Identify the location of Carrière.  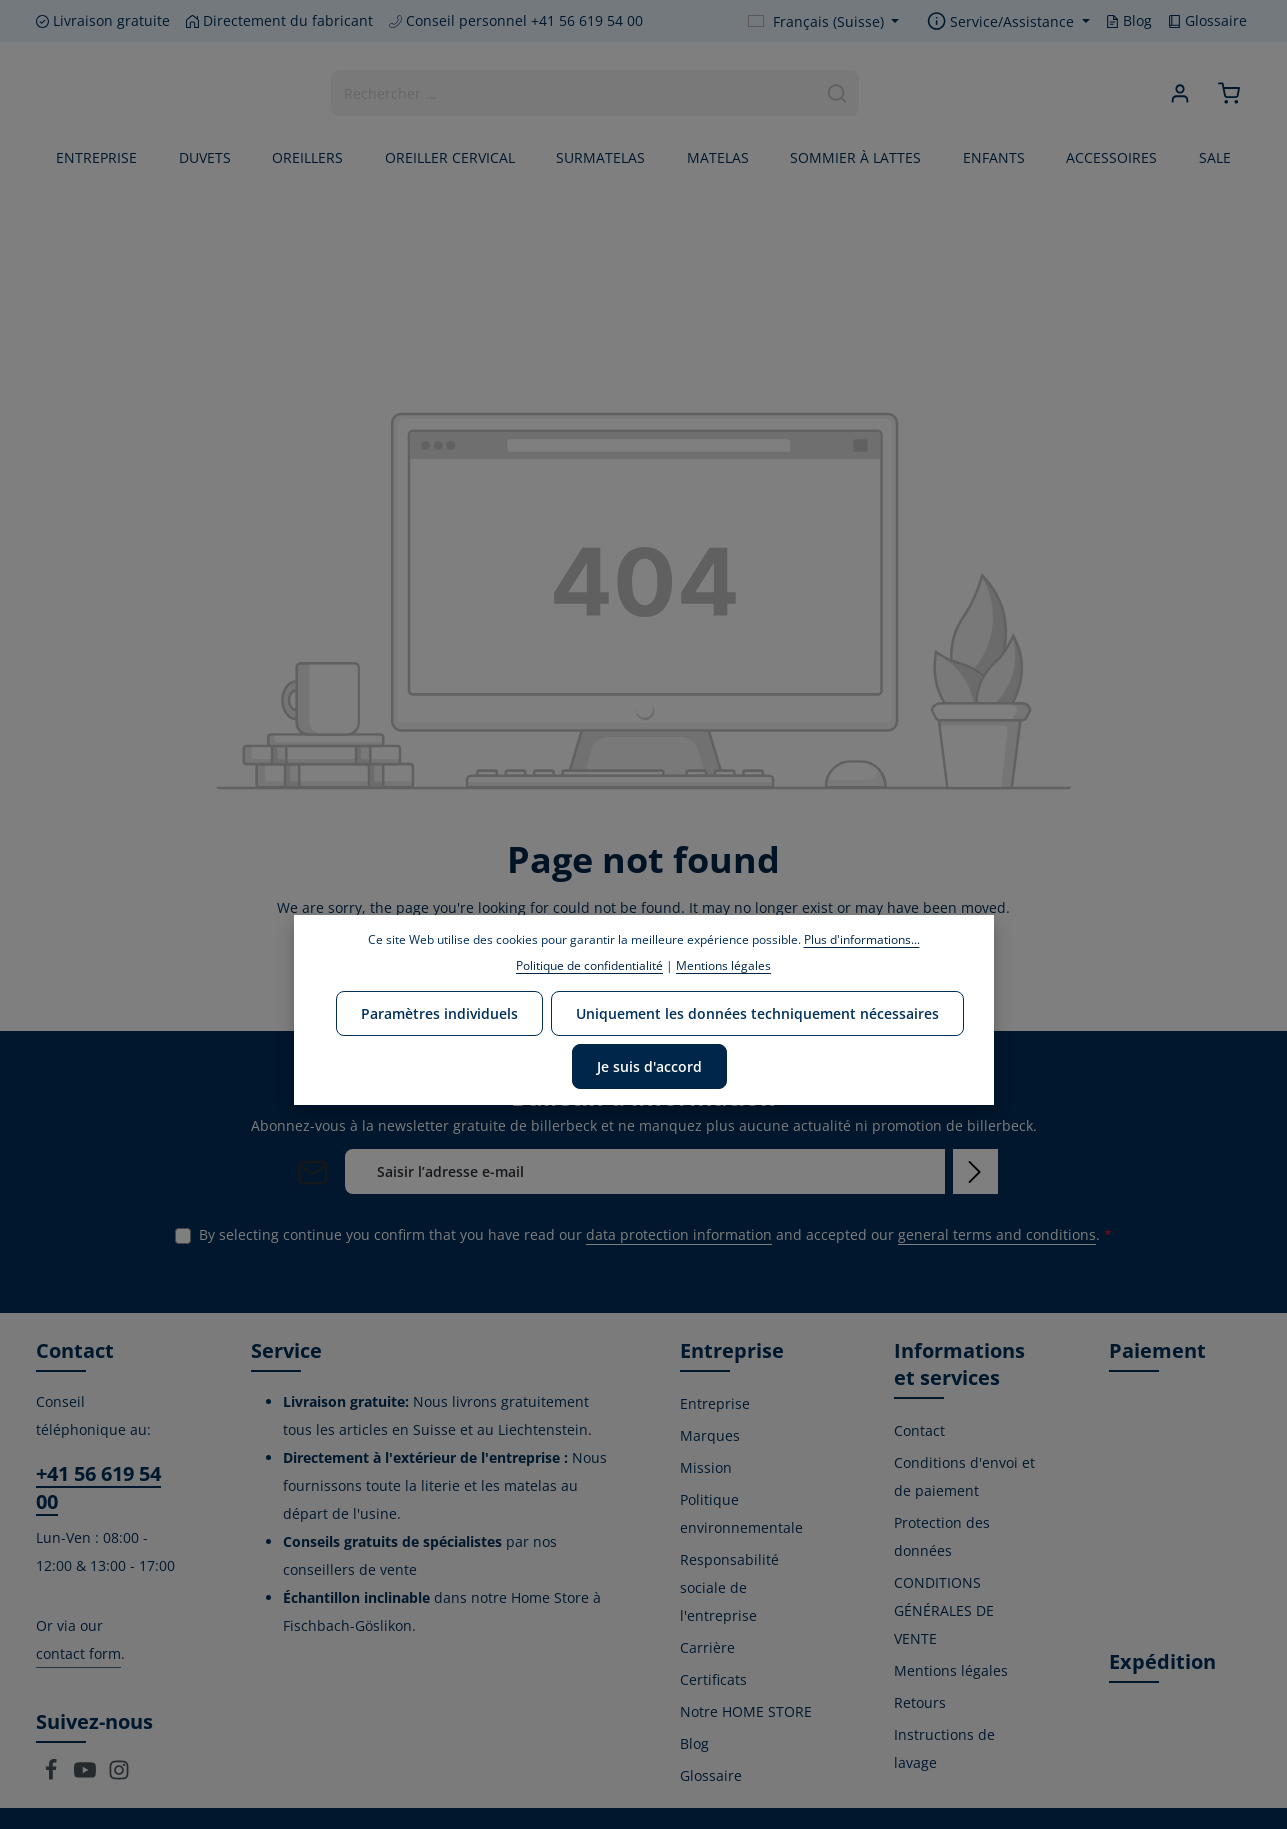
(707, 1647).